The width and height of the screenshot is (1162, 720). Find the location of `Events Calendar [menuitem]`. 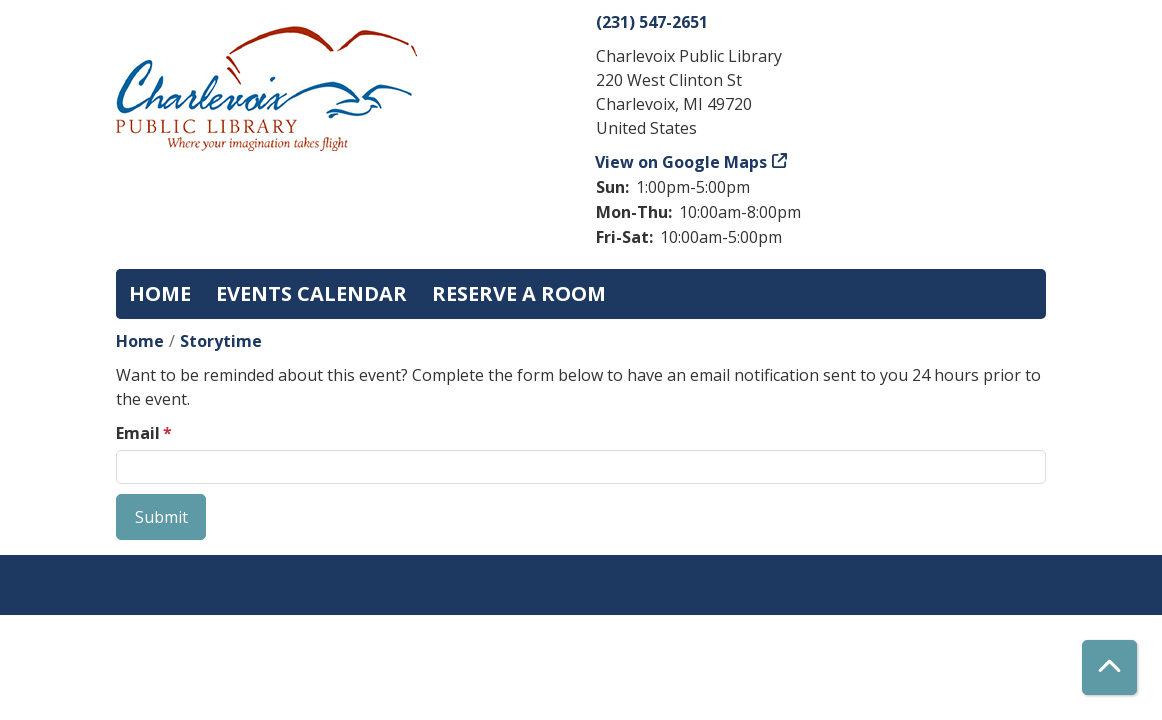

Events Calendar [menuitem] is located at coordinates (311, 293).